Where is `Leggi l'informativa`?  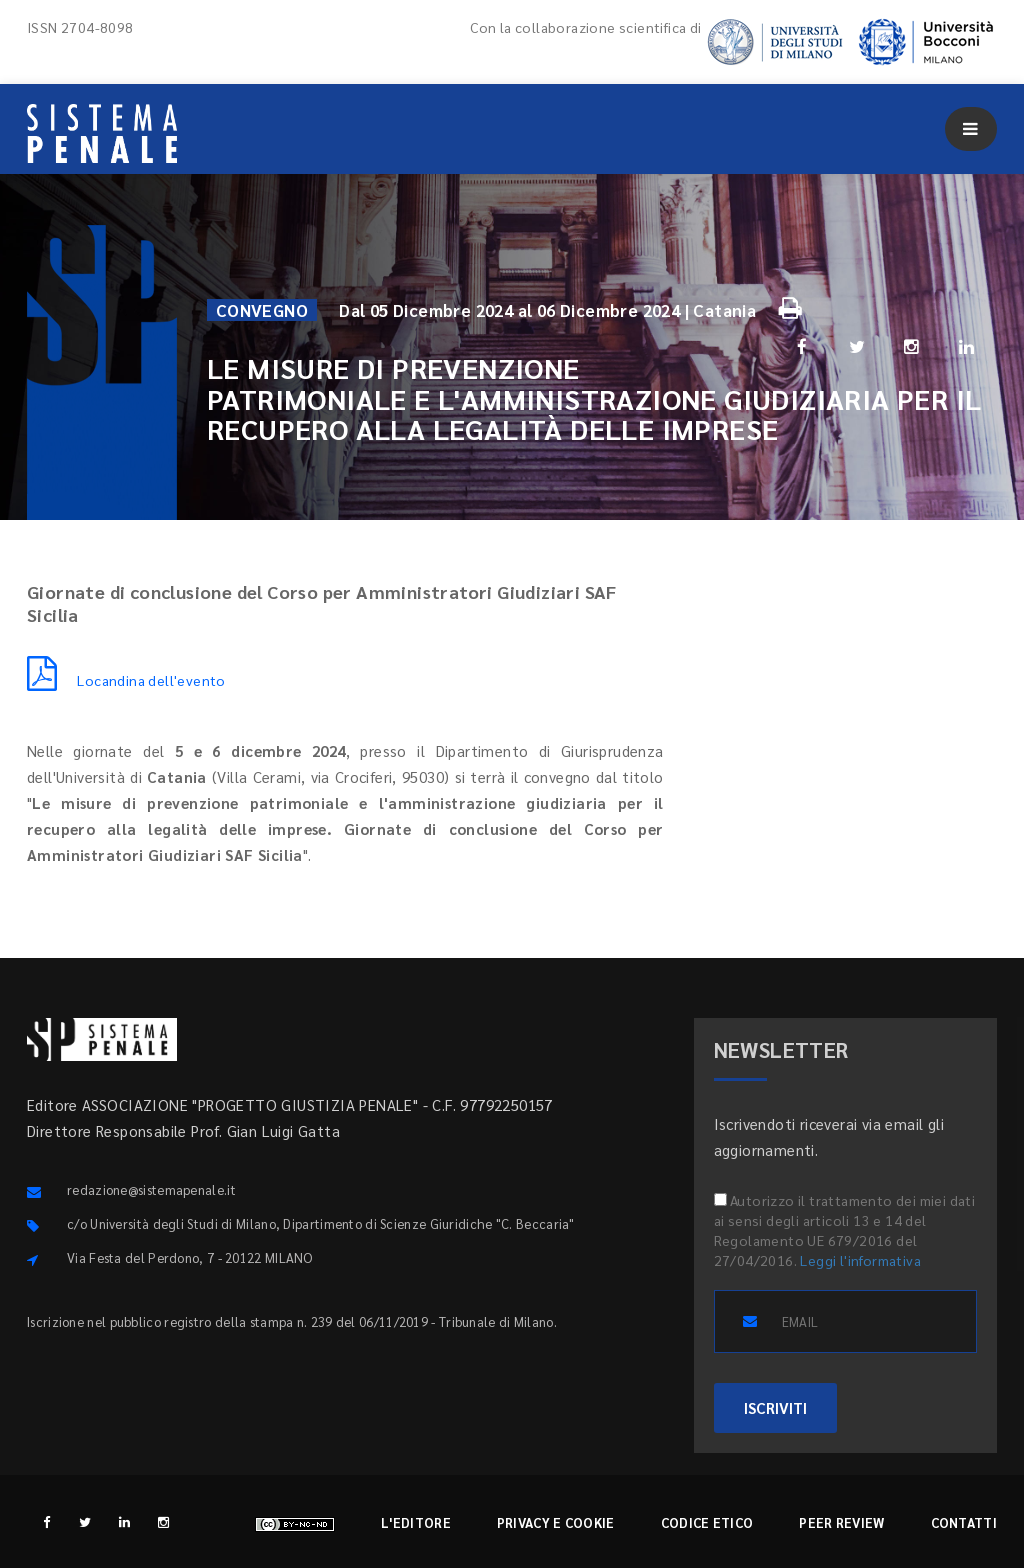
Leggi l'informativa is located at coordinates (860, 1260).